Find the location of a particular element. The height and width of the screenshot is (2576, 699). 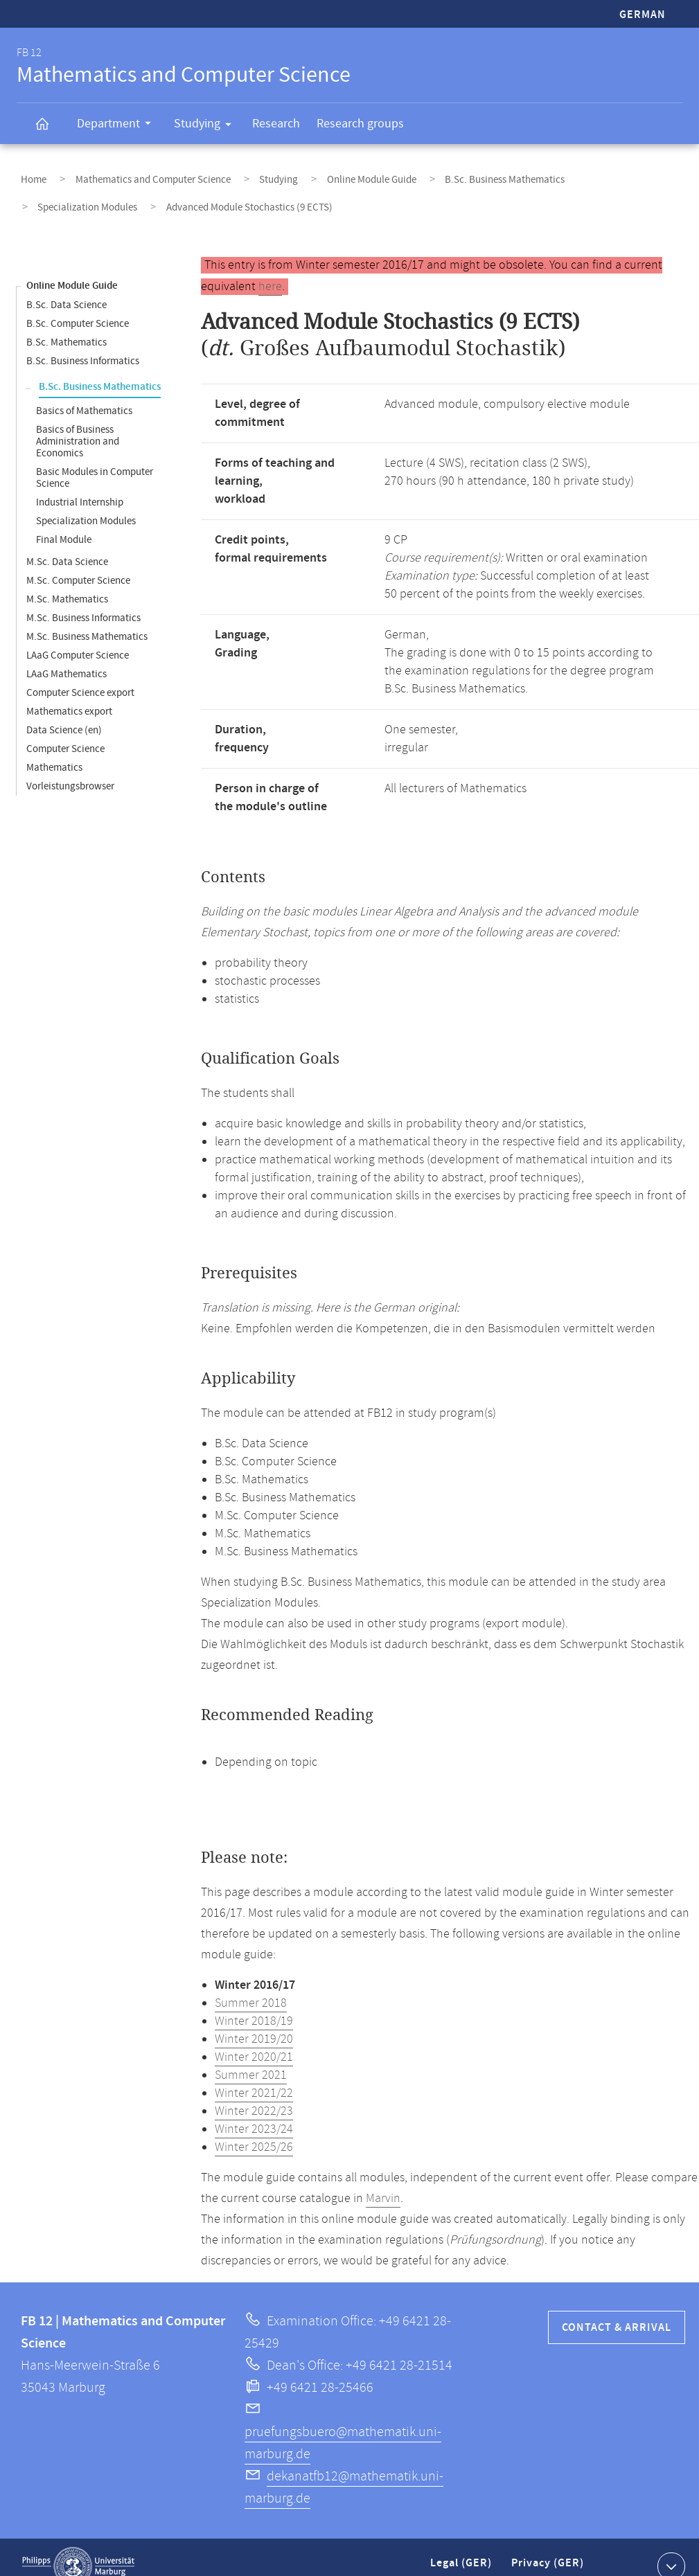

Basic Modules in Computer Science is located at coordinates (94, 459).